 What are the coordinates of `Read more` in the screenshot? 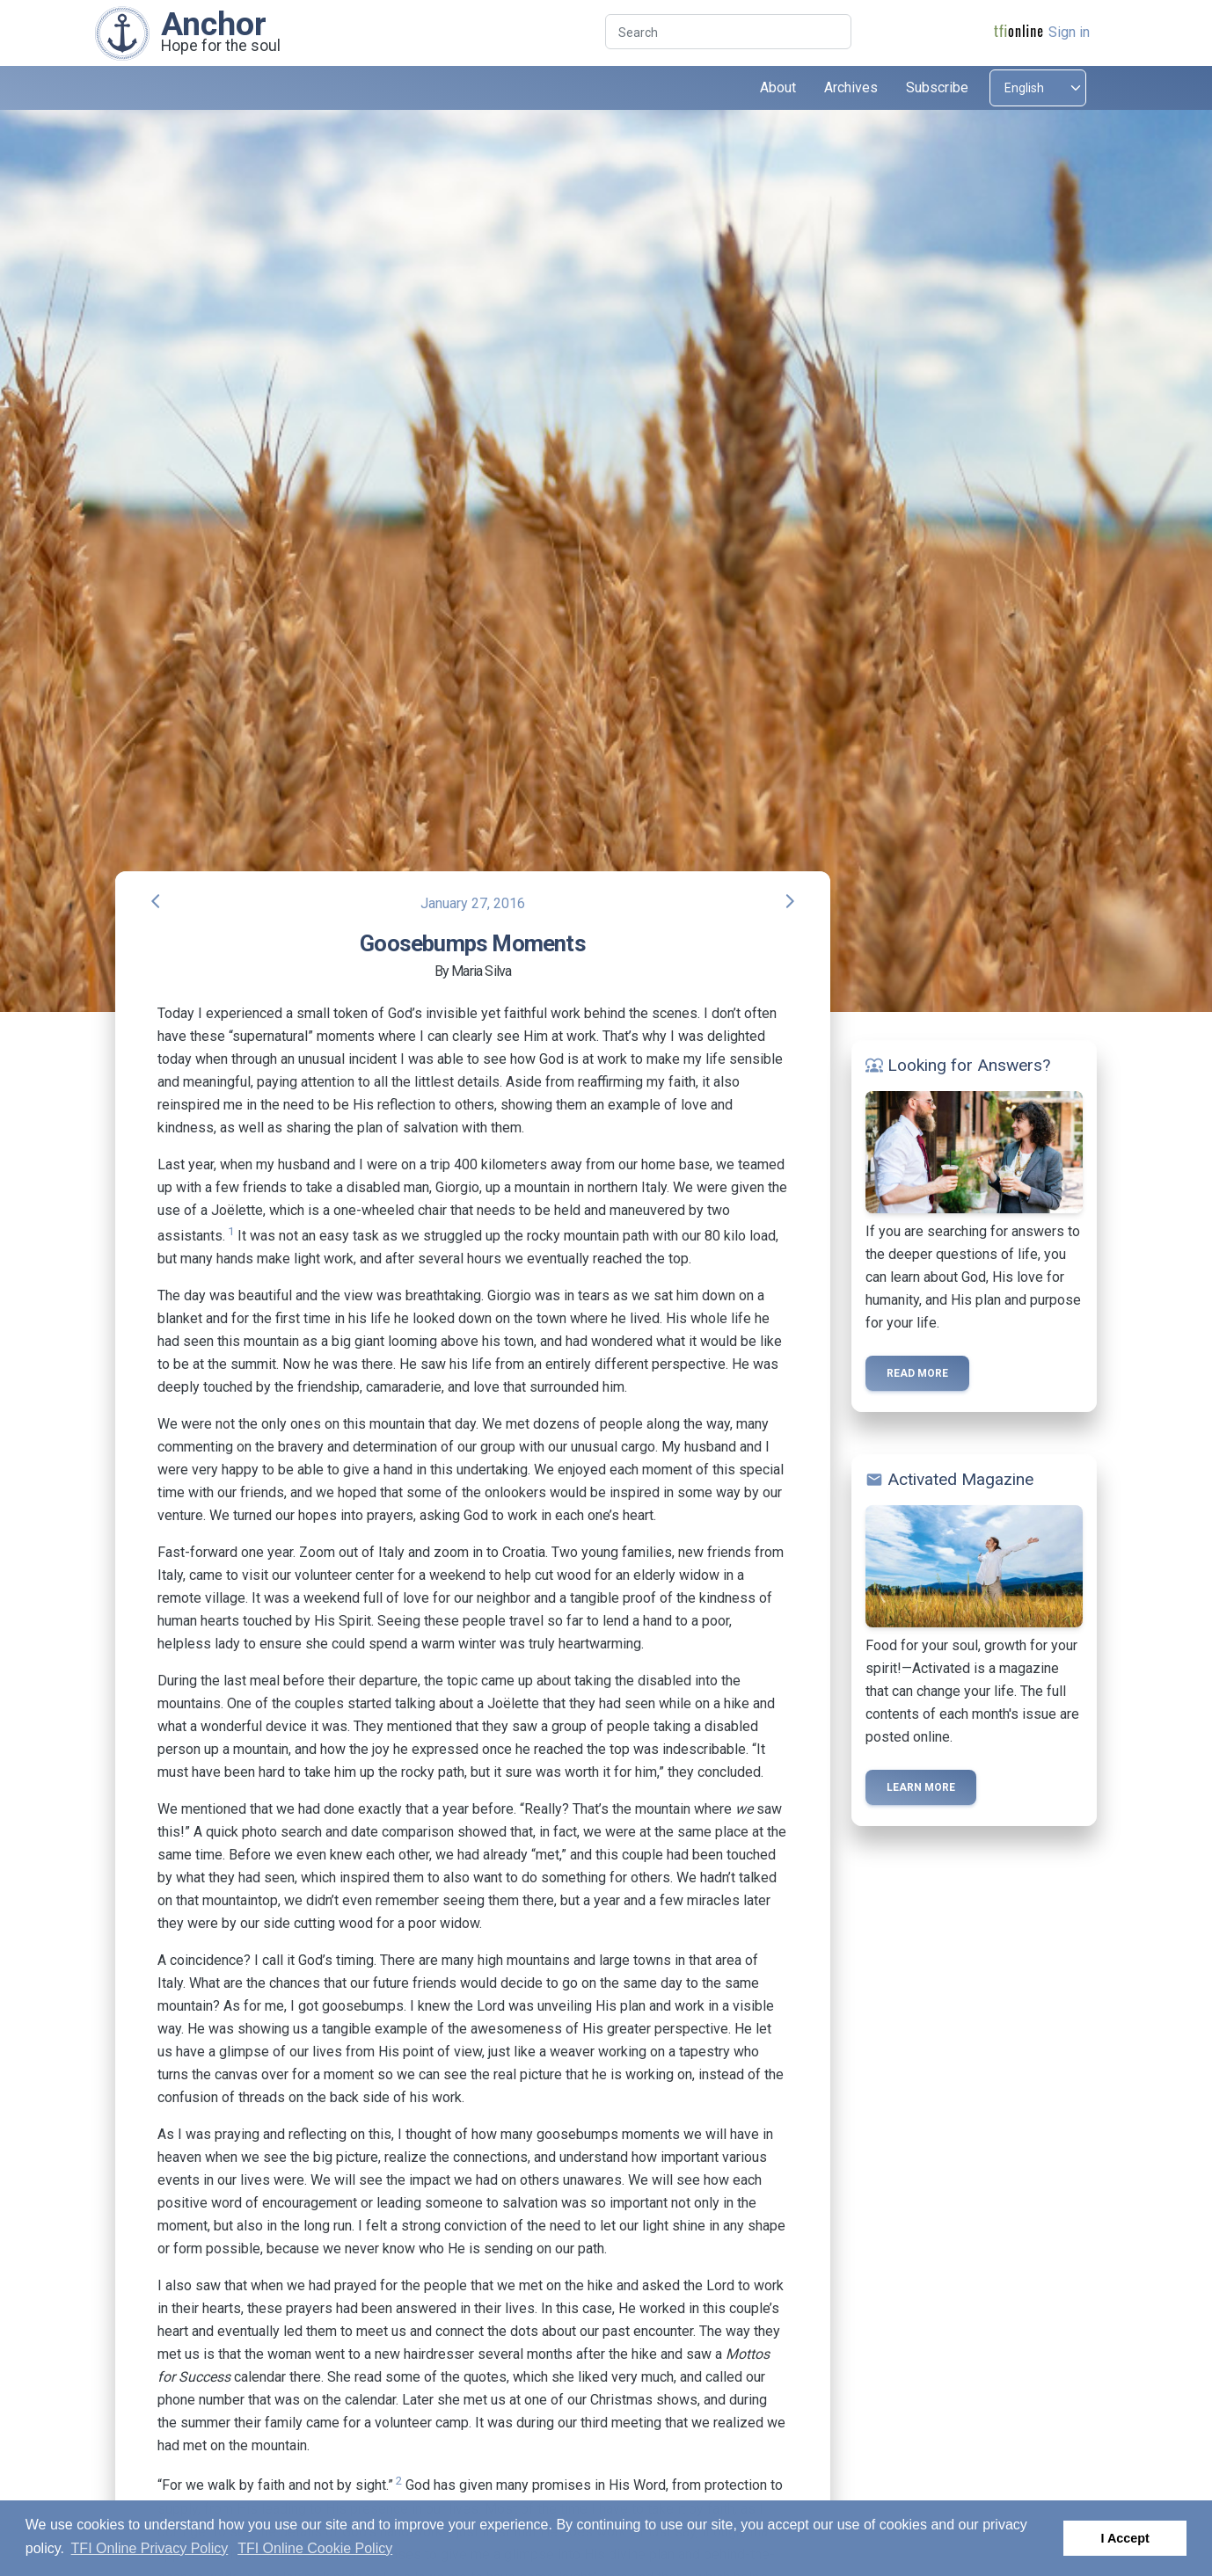 It's located at (917, 1373).